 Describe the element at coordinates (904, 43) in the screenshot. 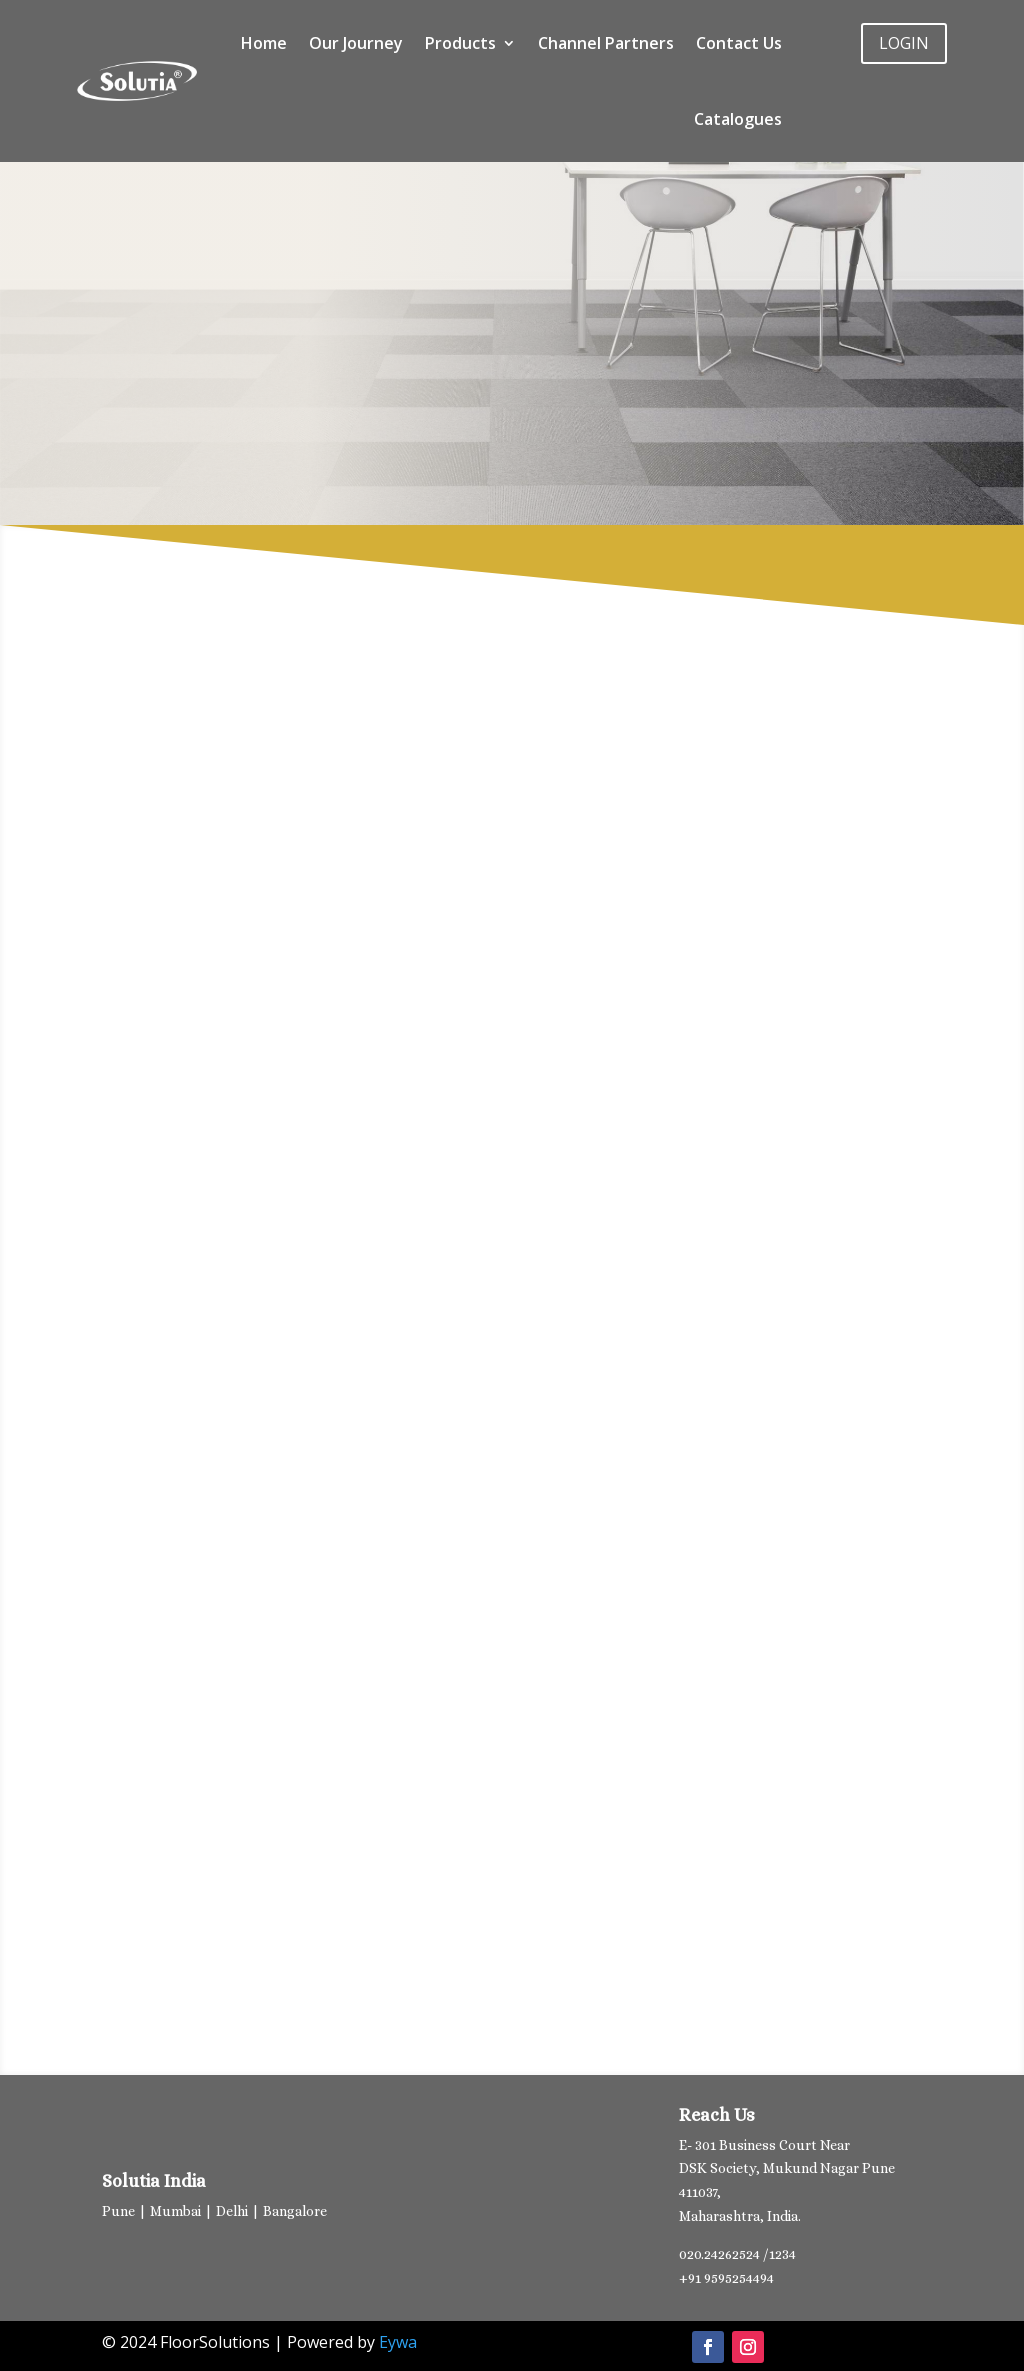

I see `LOGIN` at that location.